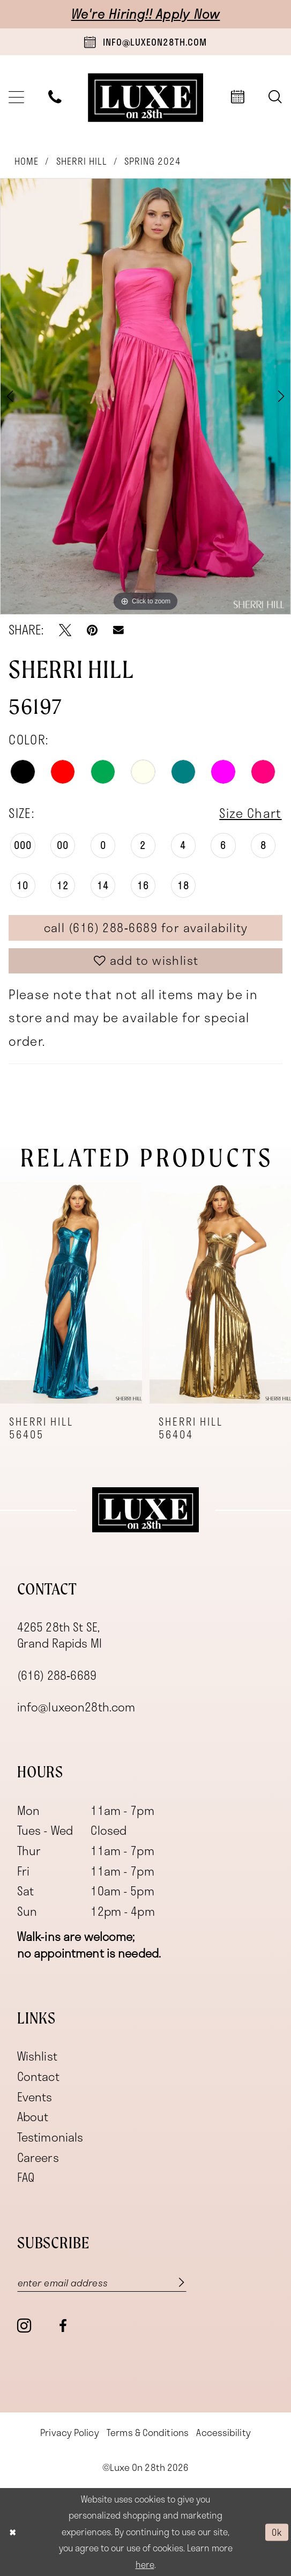 This screenshot has width=291, height=2576. What do you see at coordinates (55, 97) in the screenshot?
I see `[menuitem]` at bounding box center [55, 97].